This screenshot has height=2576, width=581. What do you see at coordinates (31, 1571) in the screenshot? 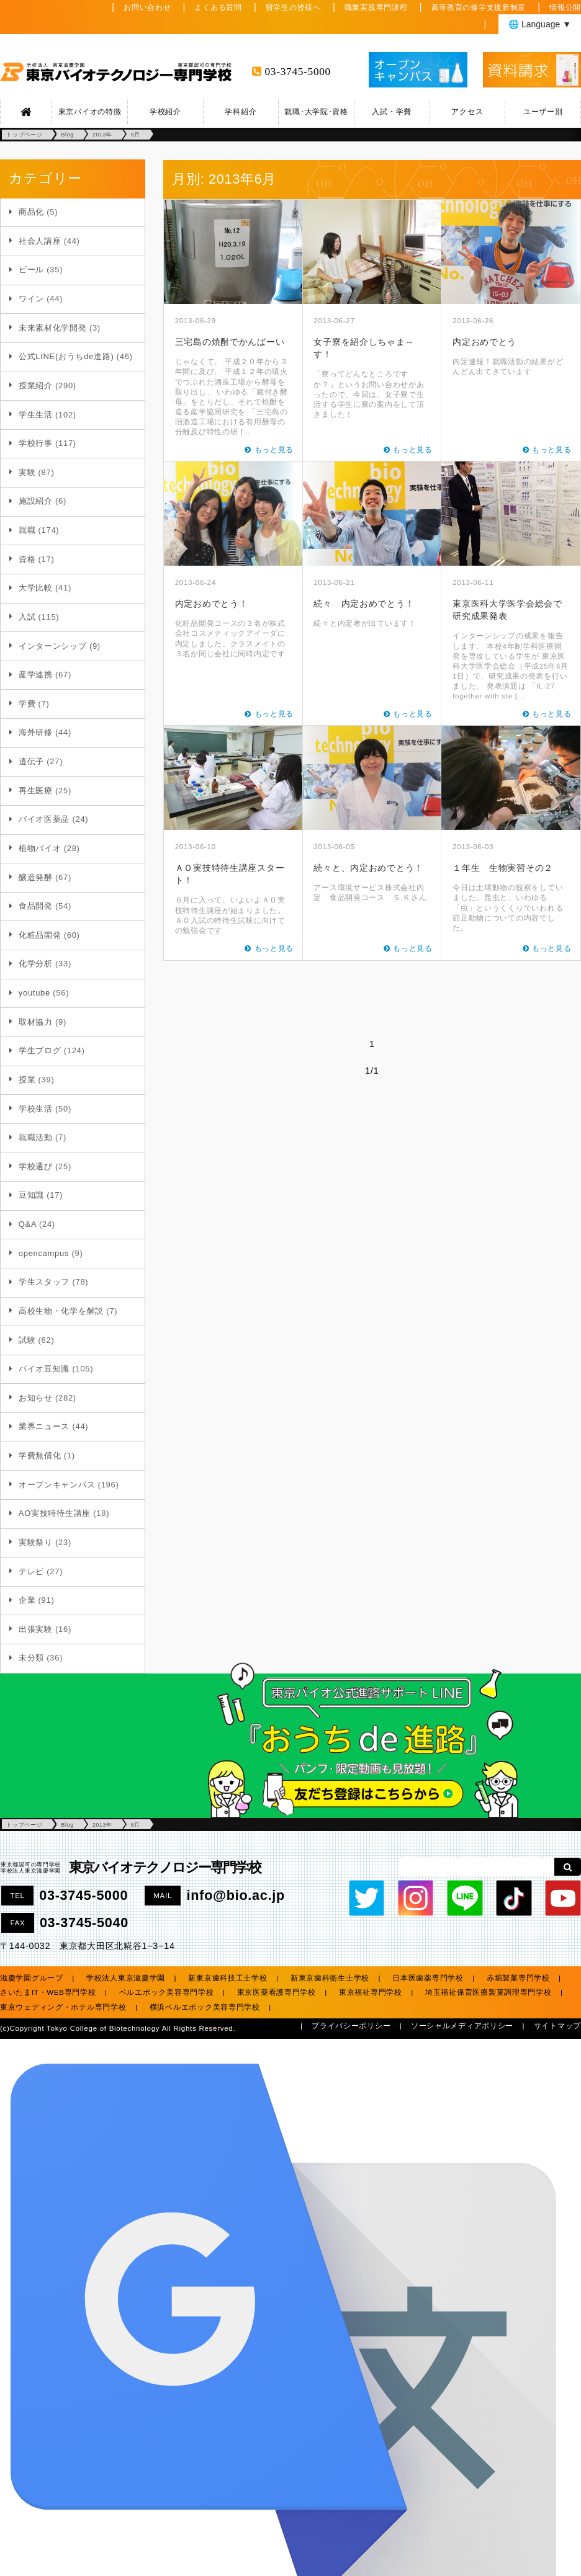
I see `テレビ` at bounding box center [31, 1571].